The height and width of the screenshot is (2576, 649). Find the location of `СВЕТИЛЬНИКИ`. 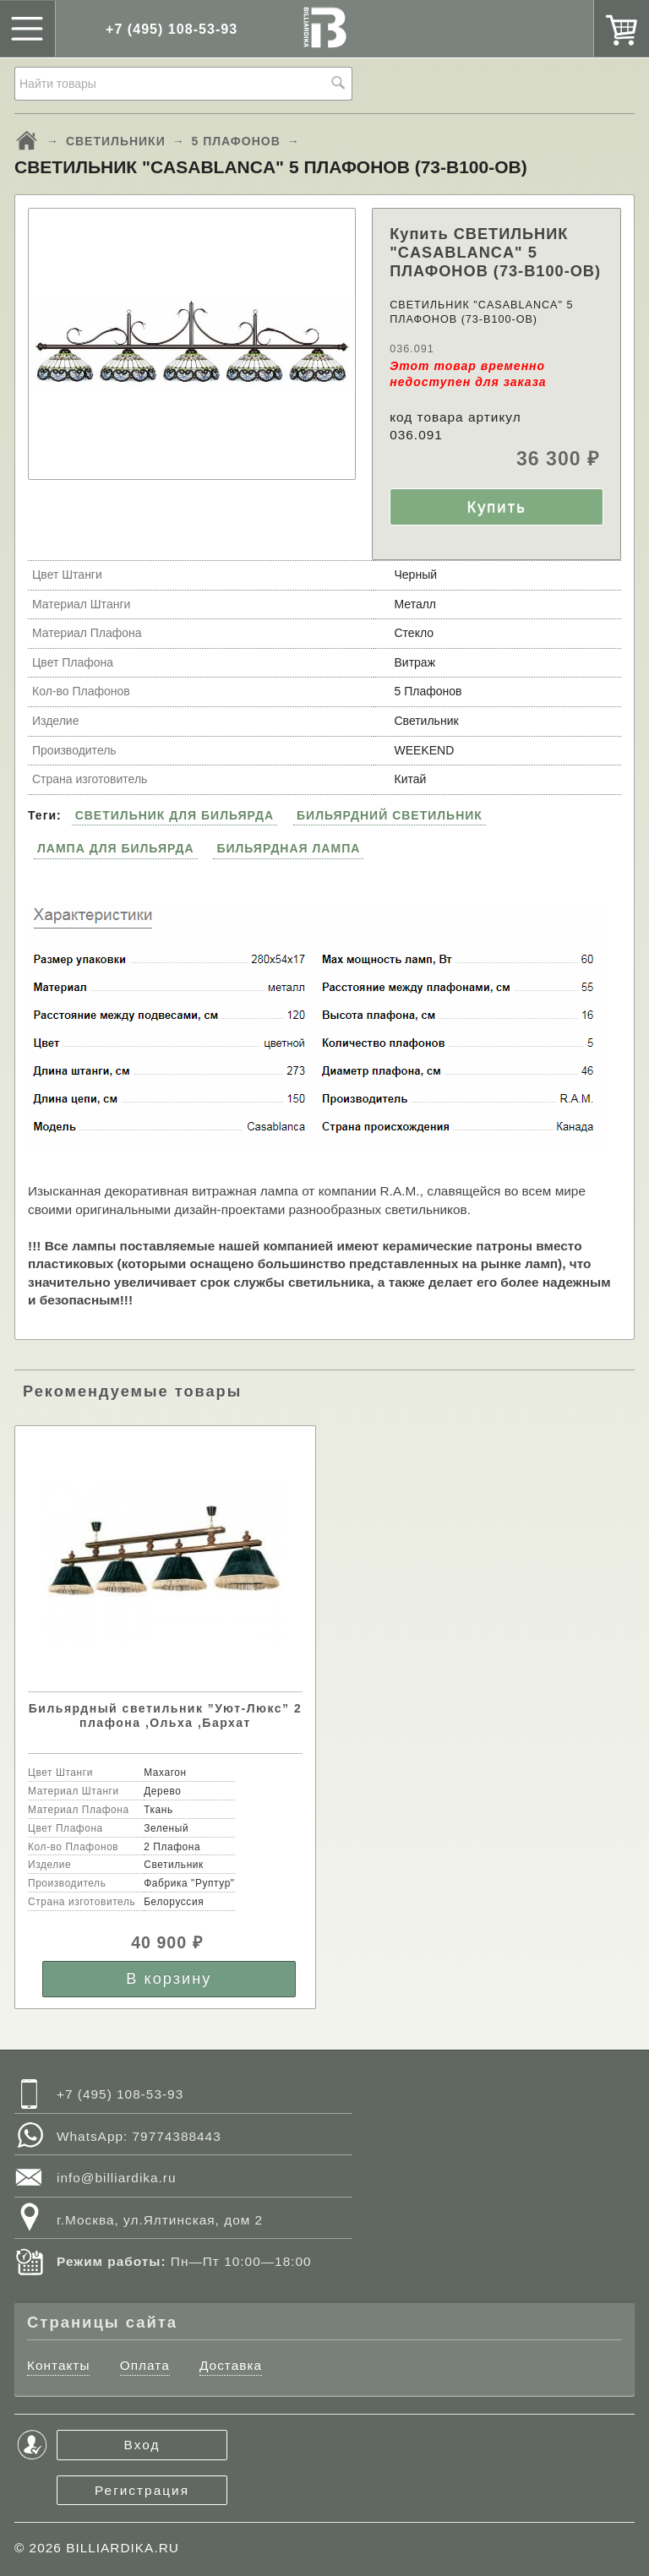

СВЕТИЛЬНИКИ is located at coordinates (116, 141).